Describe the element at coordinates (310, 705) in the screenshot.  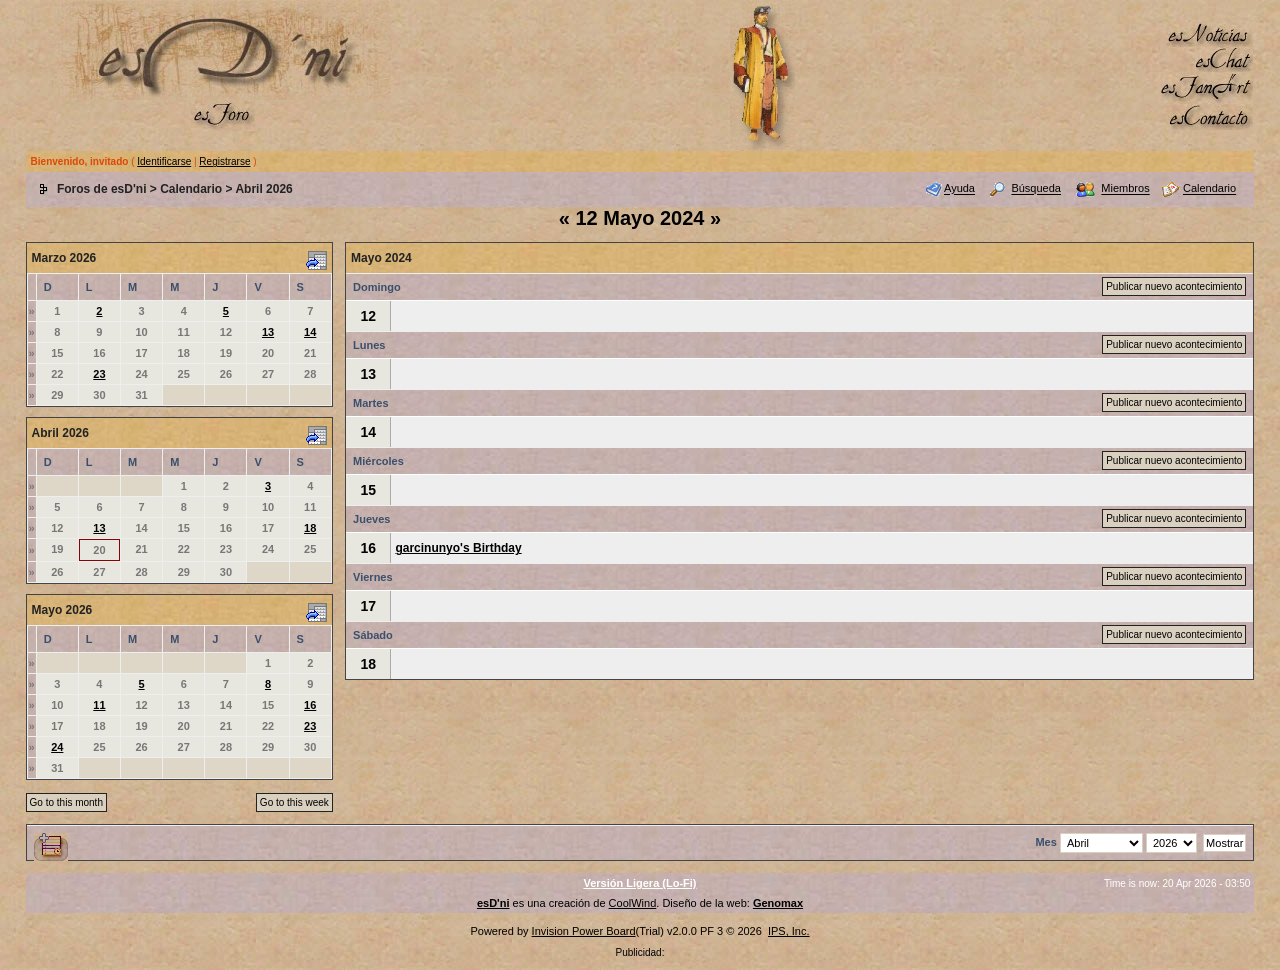
I see `16` at that location.